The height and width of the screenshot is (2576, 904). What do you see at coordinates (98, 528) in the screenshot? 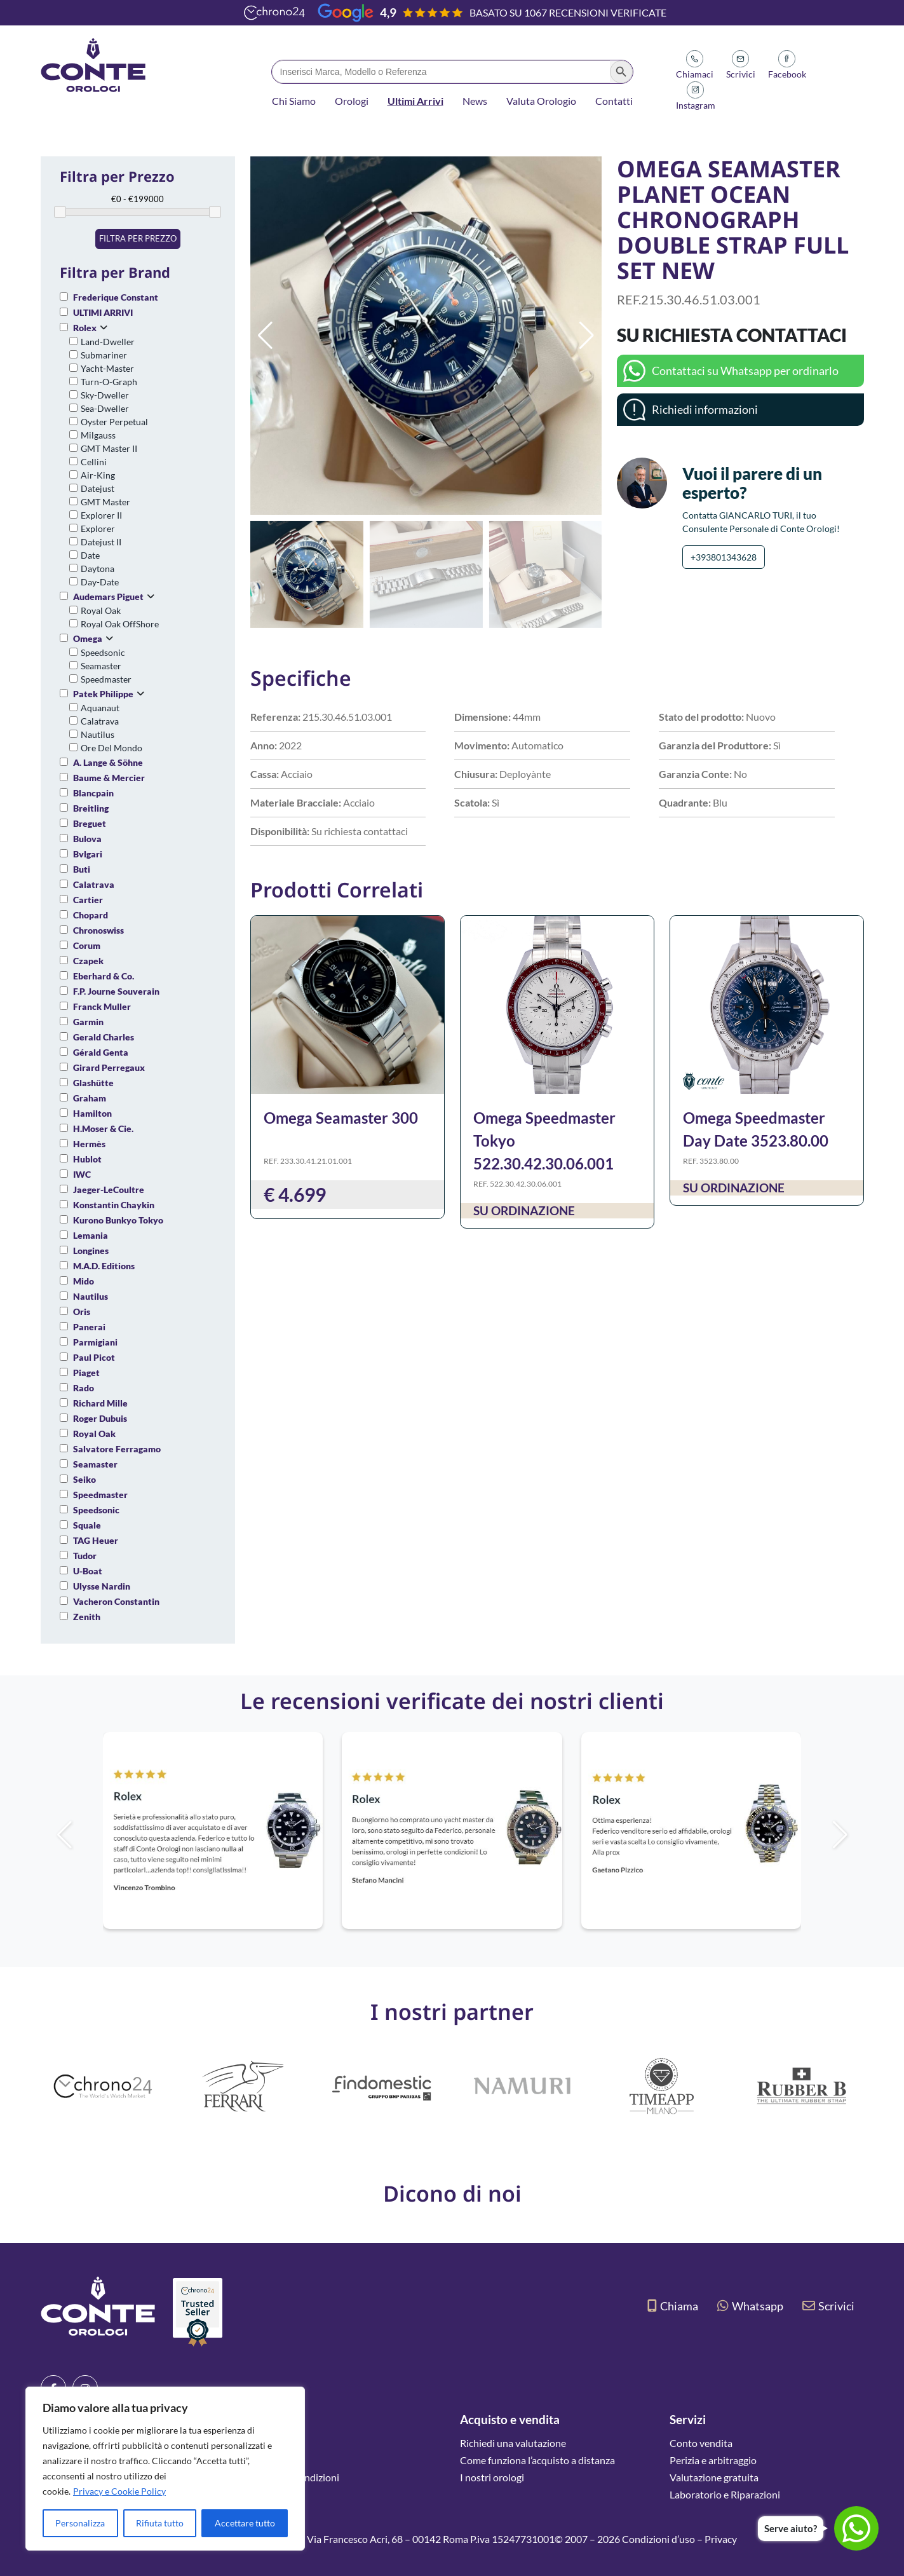
I see `Explorer` at bounding box center [98, 528].